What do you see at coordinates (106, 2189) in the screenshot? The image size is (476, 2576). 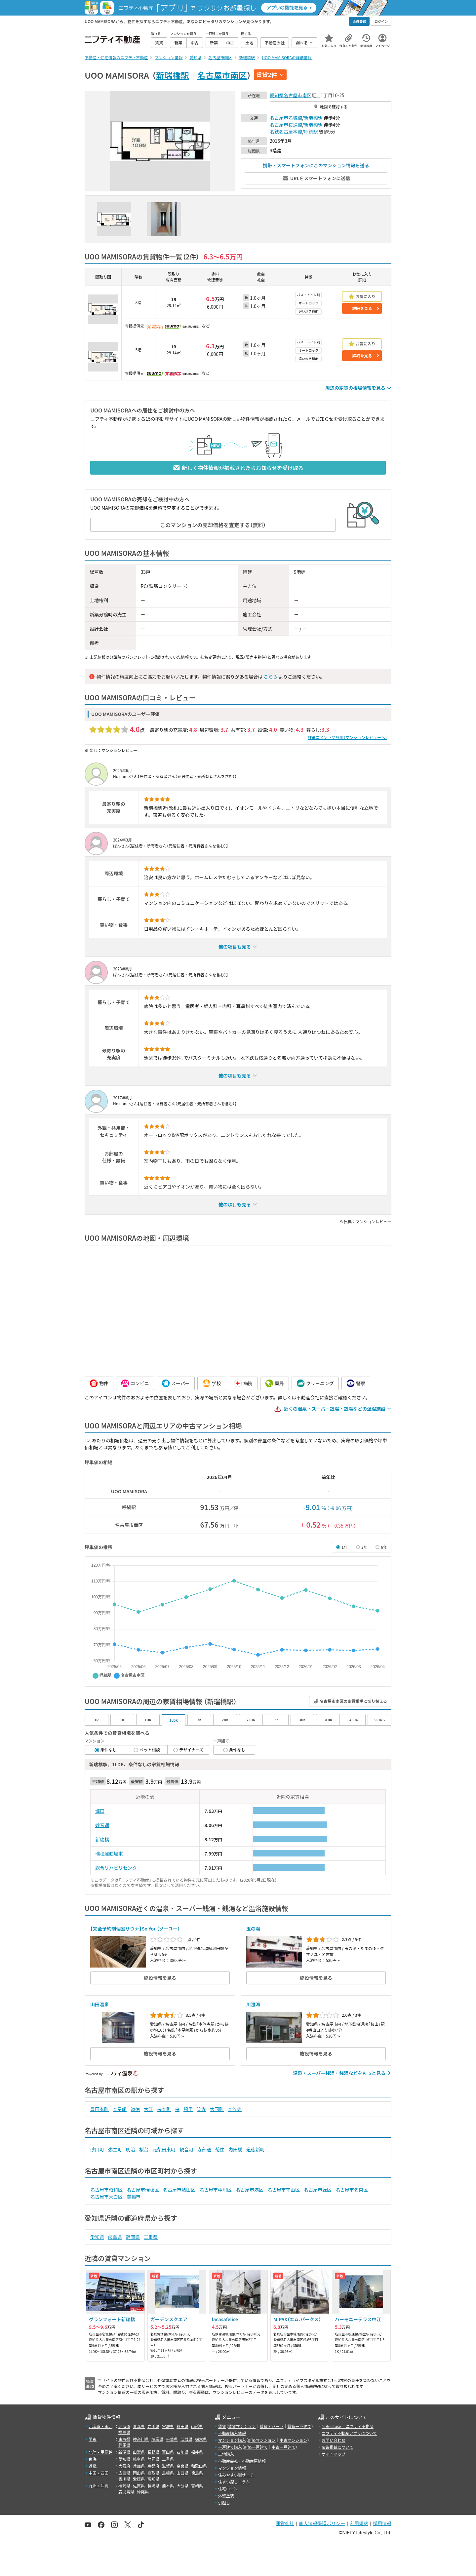 I see `名古屋市昭和区` at bounding box center [106, 2189].